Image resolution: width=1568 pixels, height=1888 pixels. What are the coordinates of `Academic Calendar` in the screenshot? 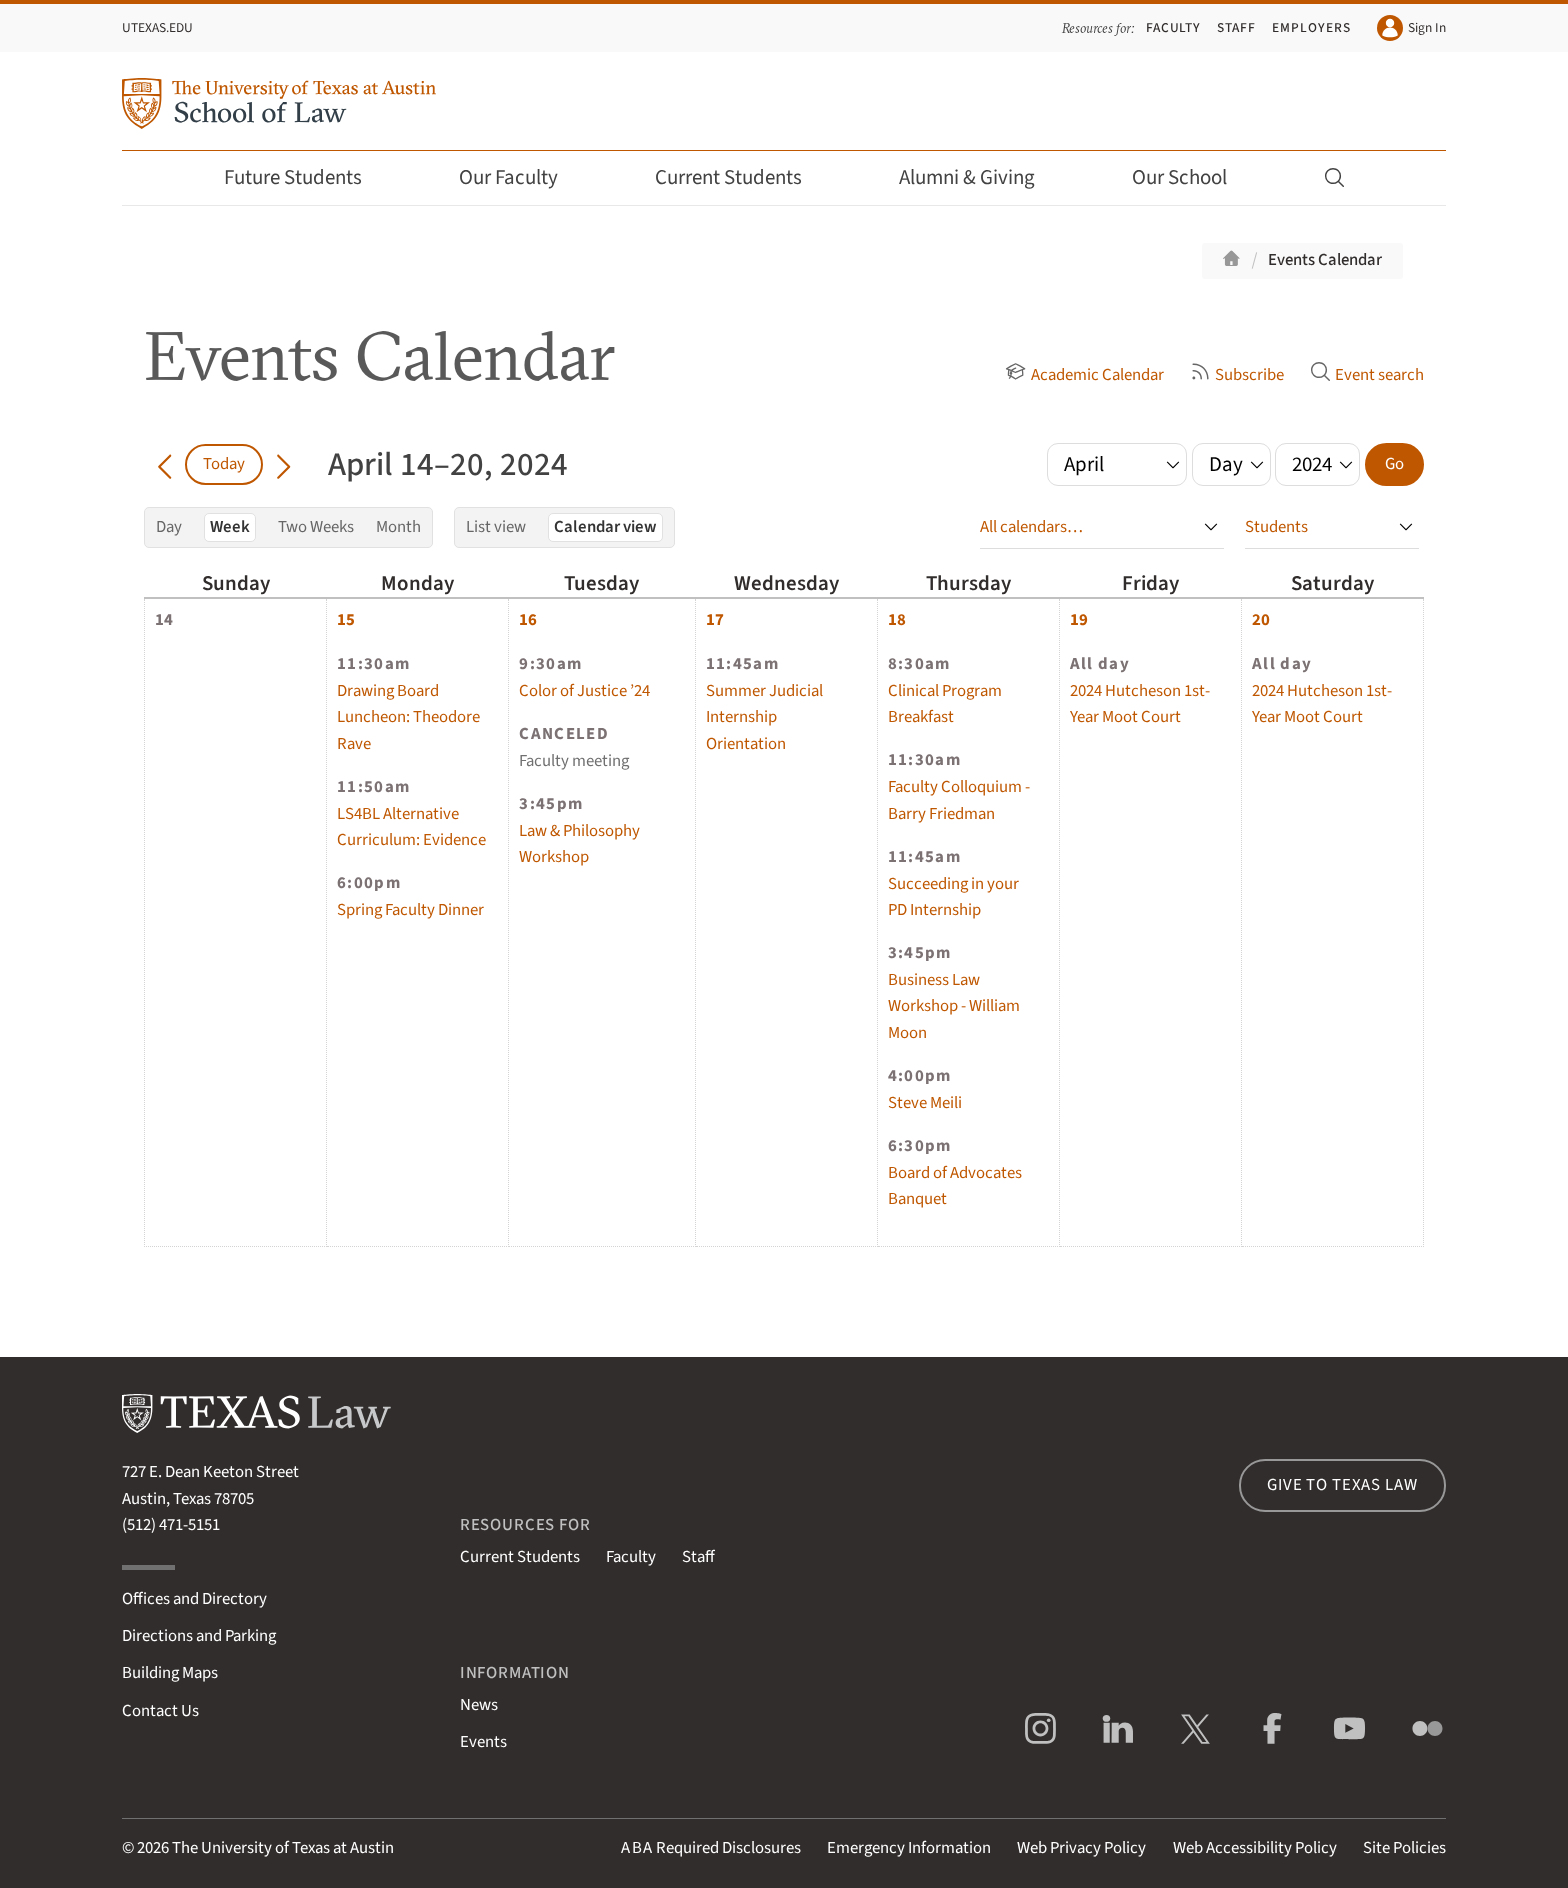 It's located at (1084, 375).